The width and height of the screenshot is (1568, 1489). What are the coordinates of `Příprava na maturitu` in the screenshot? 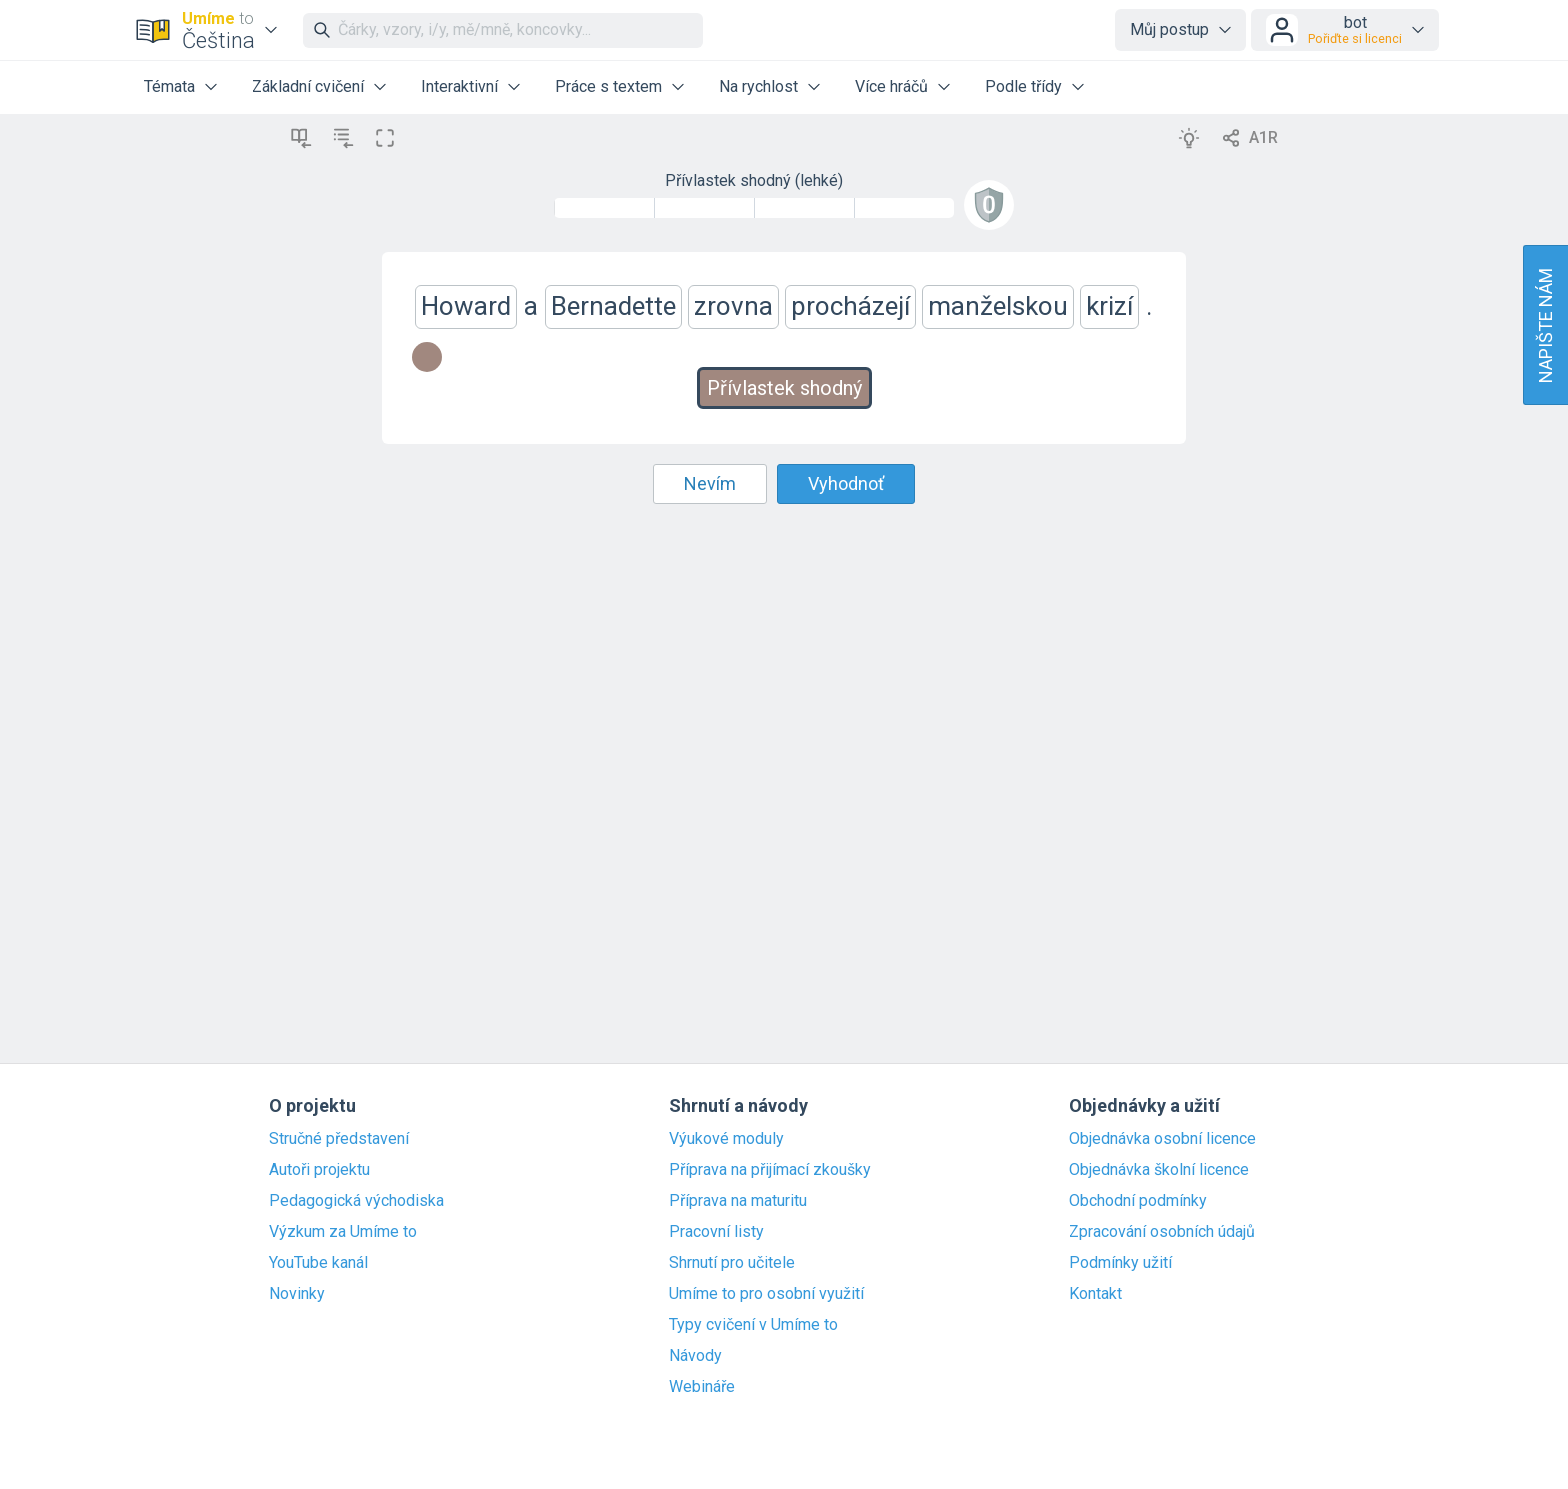 It's located at (738, 1201).